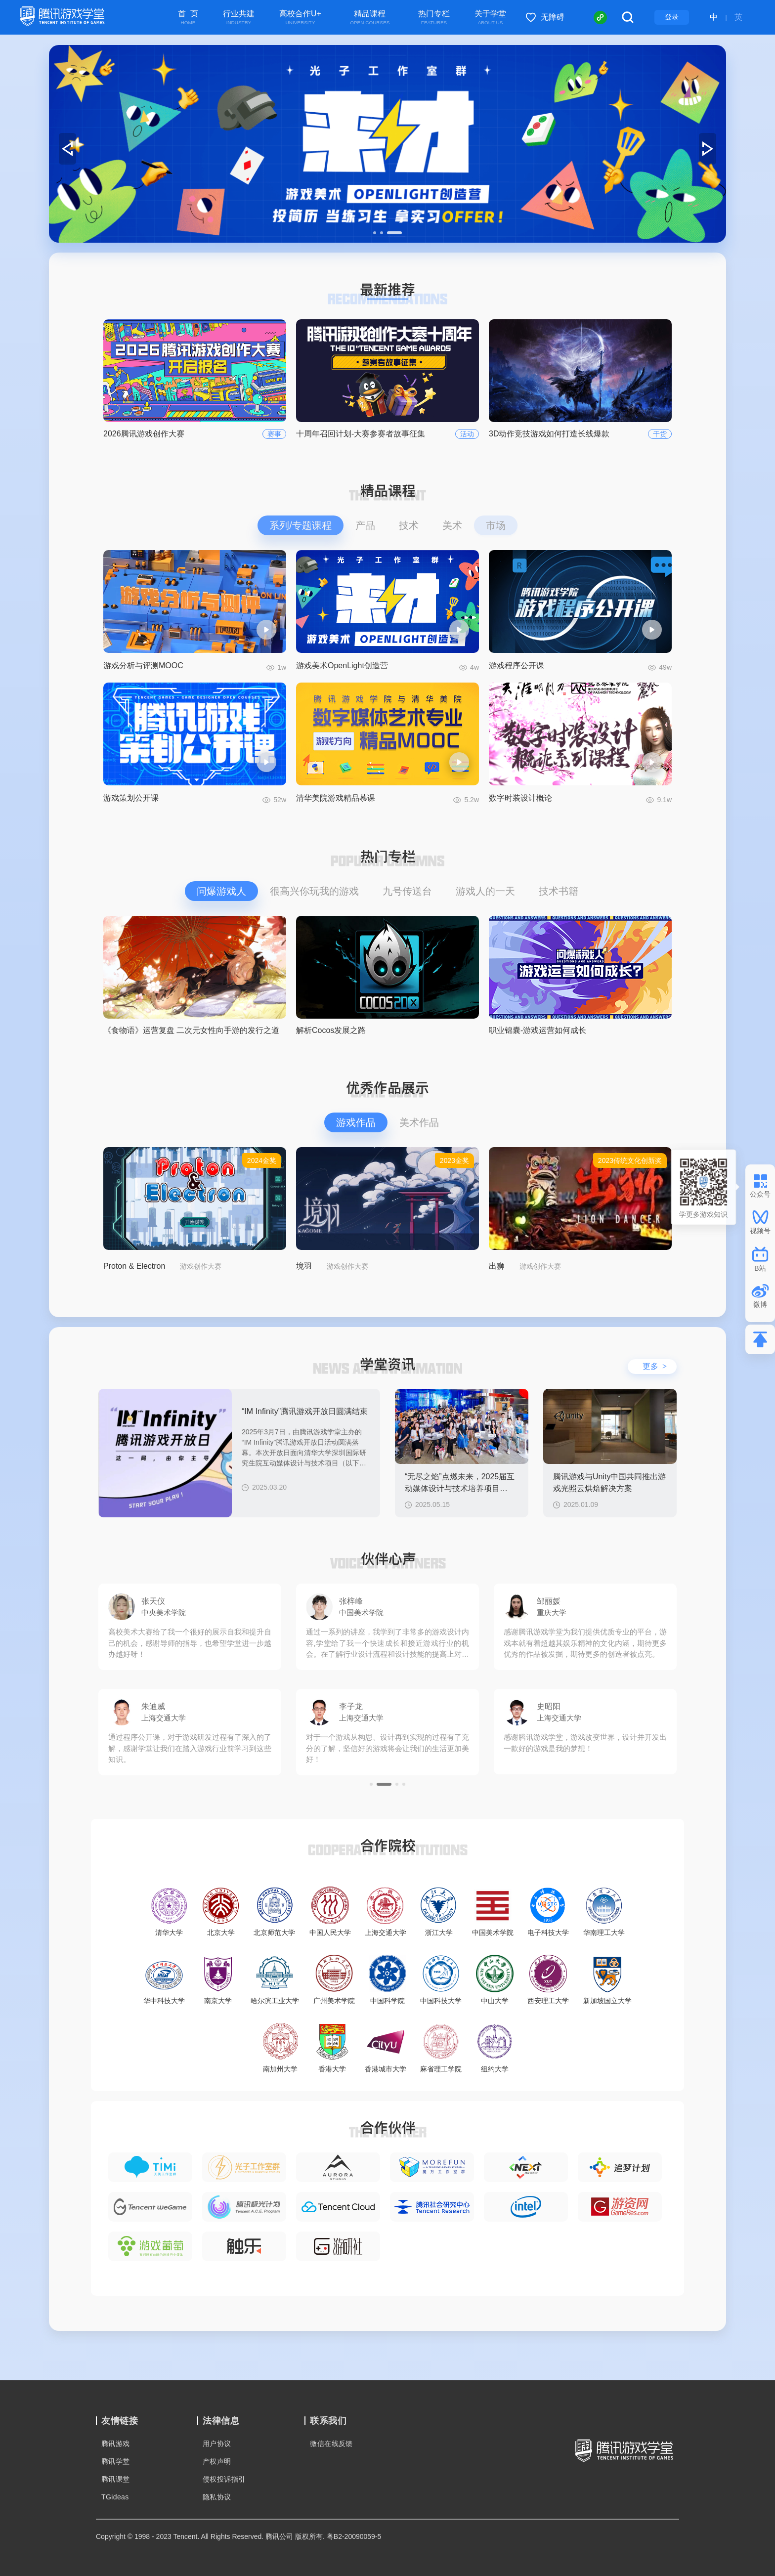  What do you see at coordinates (115, 2479) in the screenshot?
I see `腾讯课堂` at bounding box center [115, 2479].